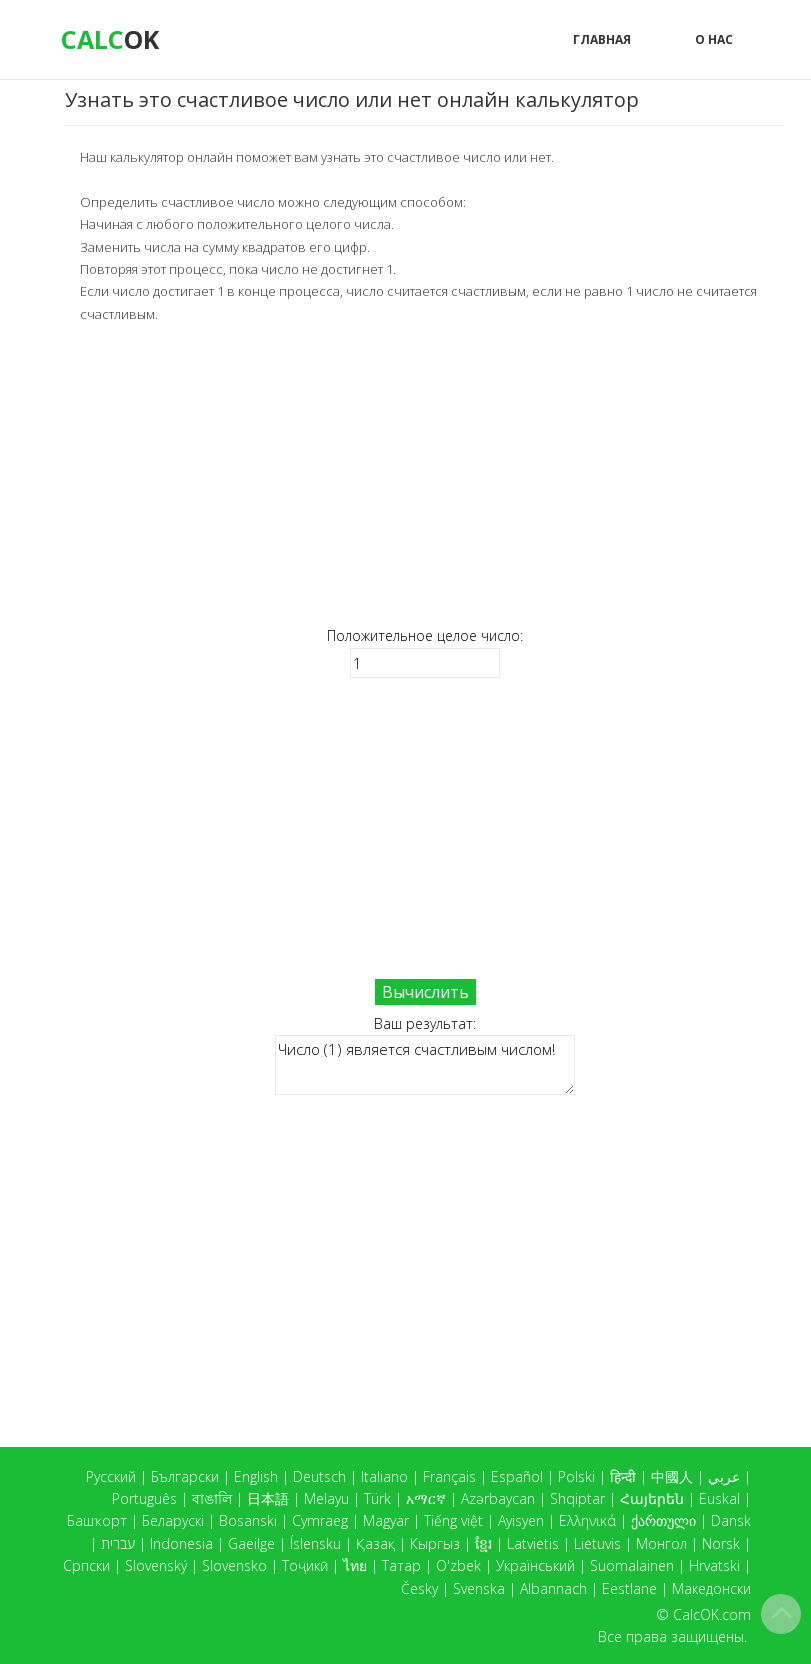 The image size is (811, 1664). I want to click on Тоҷикӣ, so click(305, 1565).